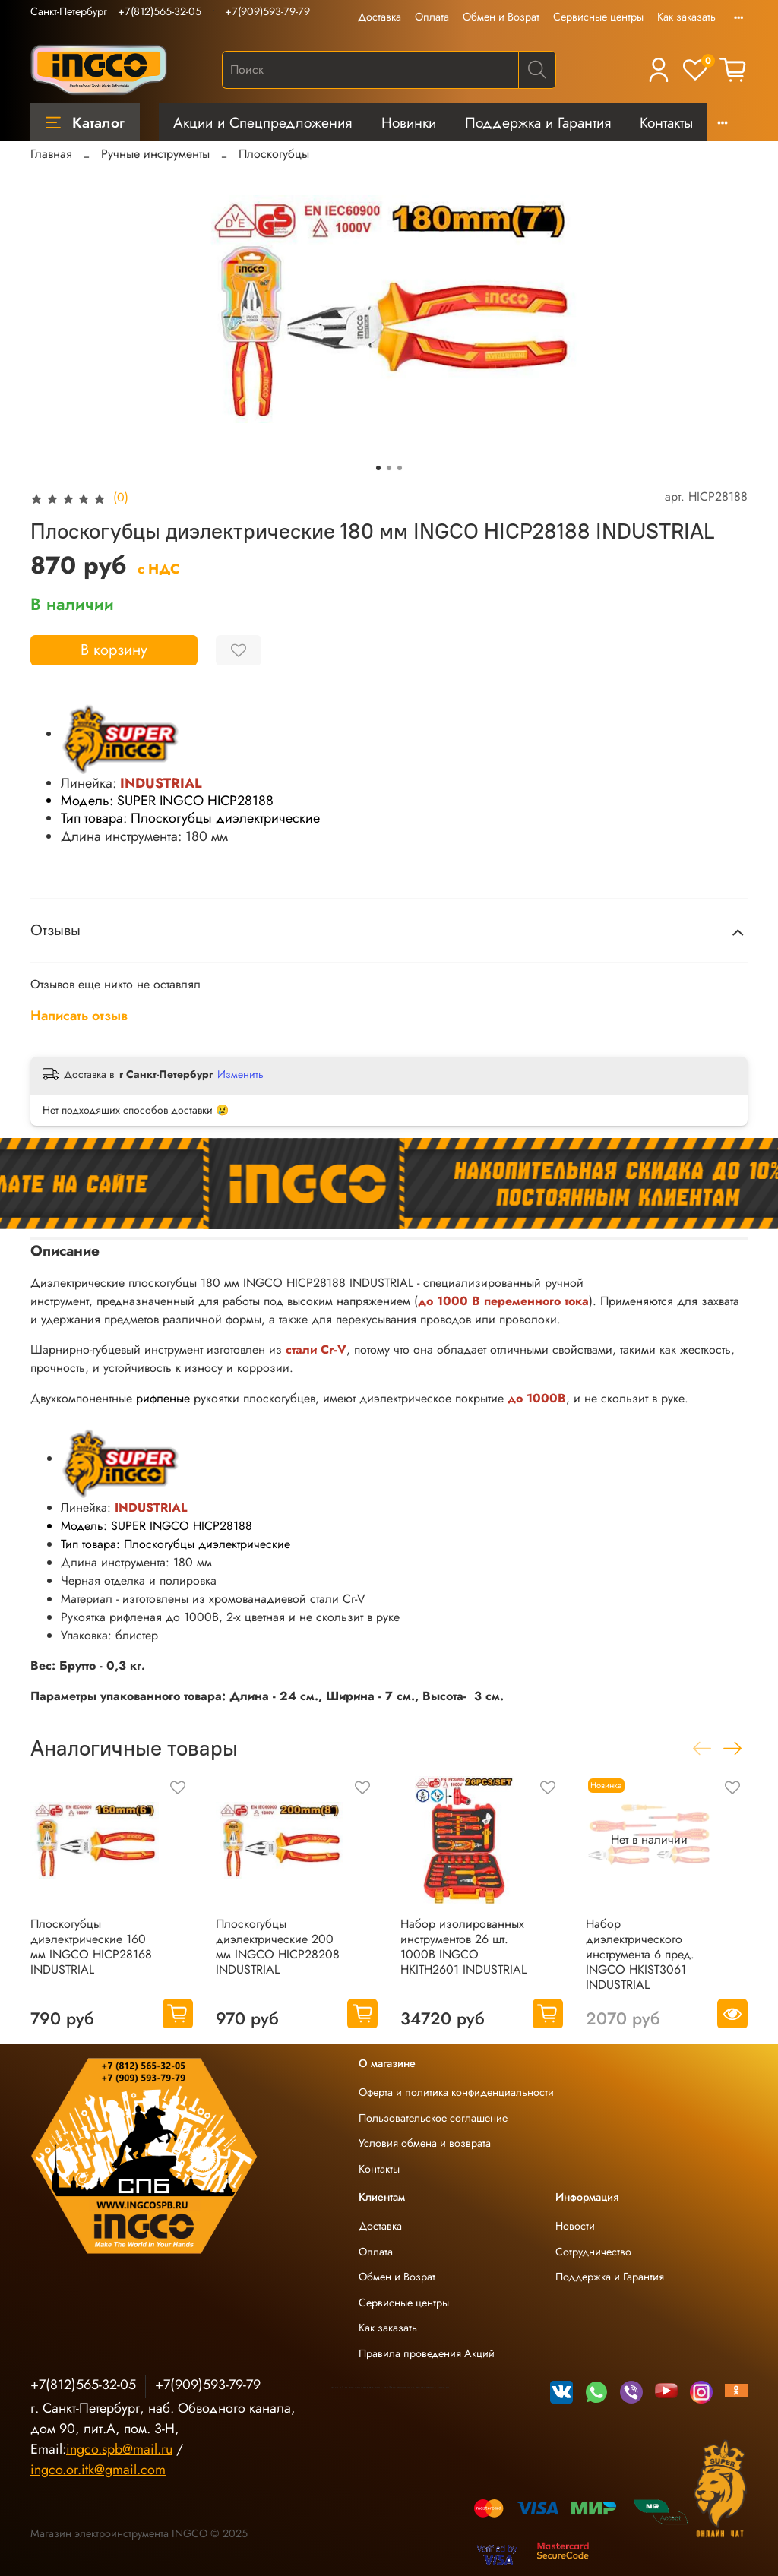  I want to click on Условия обмена и возврата, so click(425, 2143).